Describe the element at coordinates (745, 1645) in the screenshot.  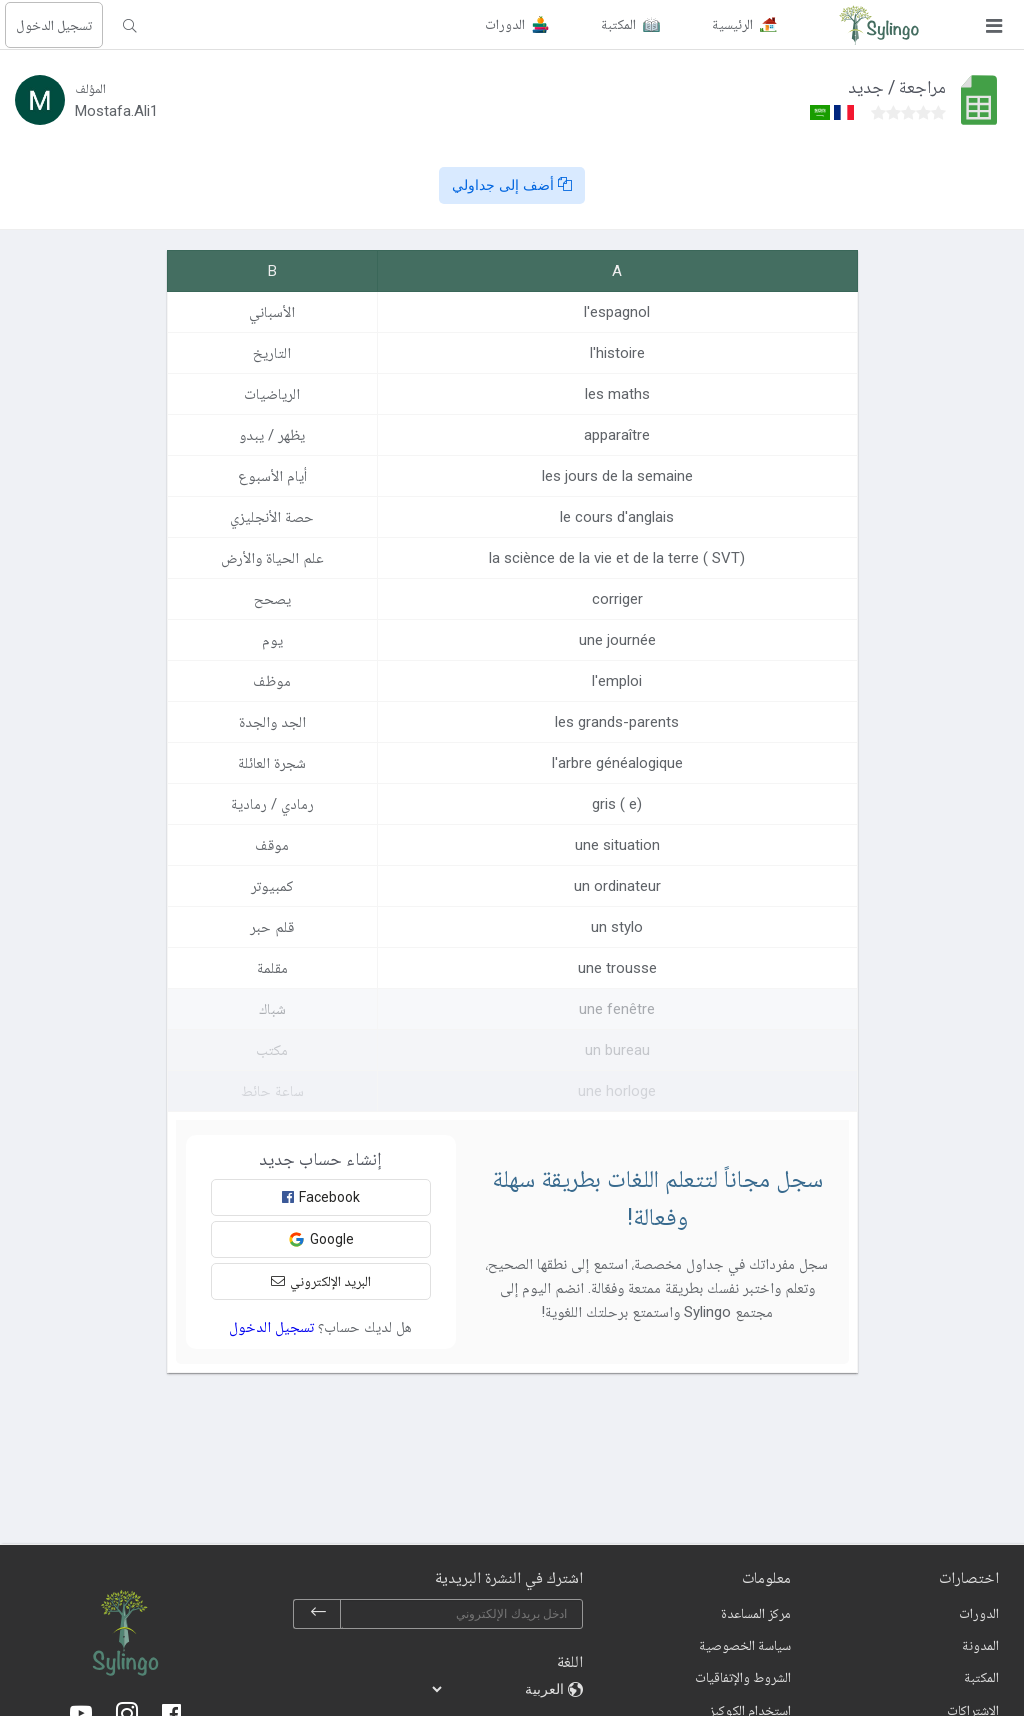
I see `سياسة الخصوصية` at that location.